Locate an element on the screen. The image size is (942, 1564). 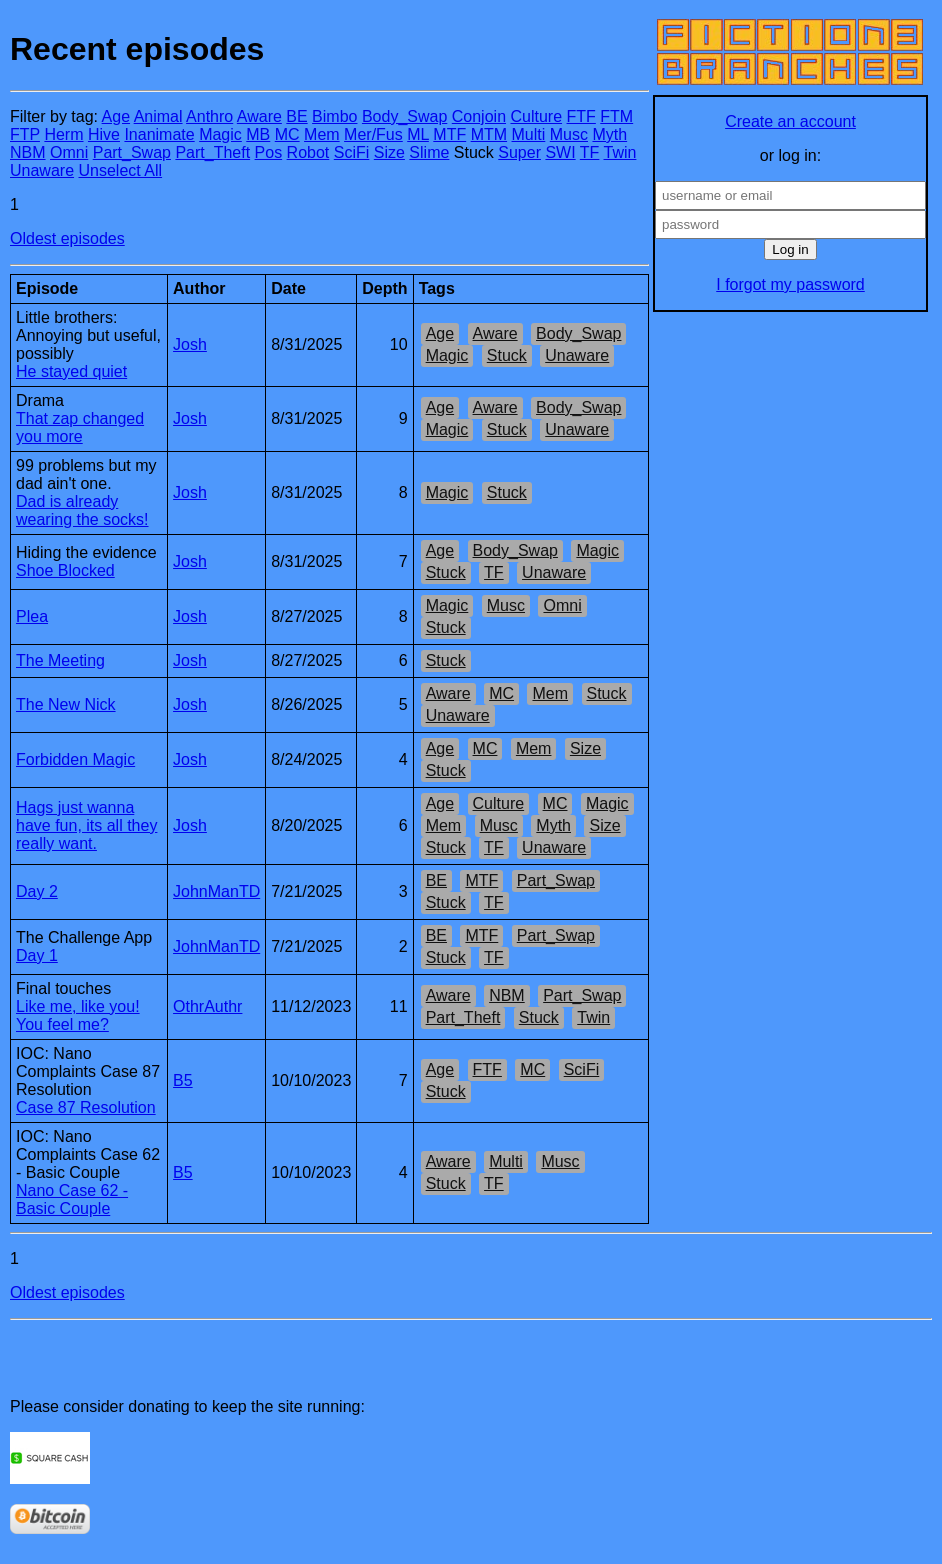
Dad is already wearing the socks! is located at coordinates (82, 510).